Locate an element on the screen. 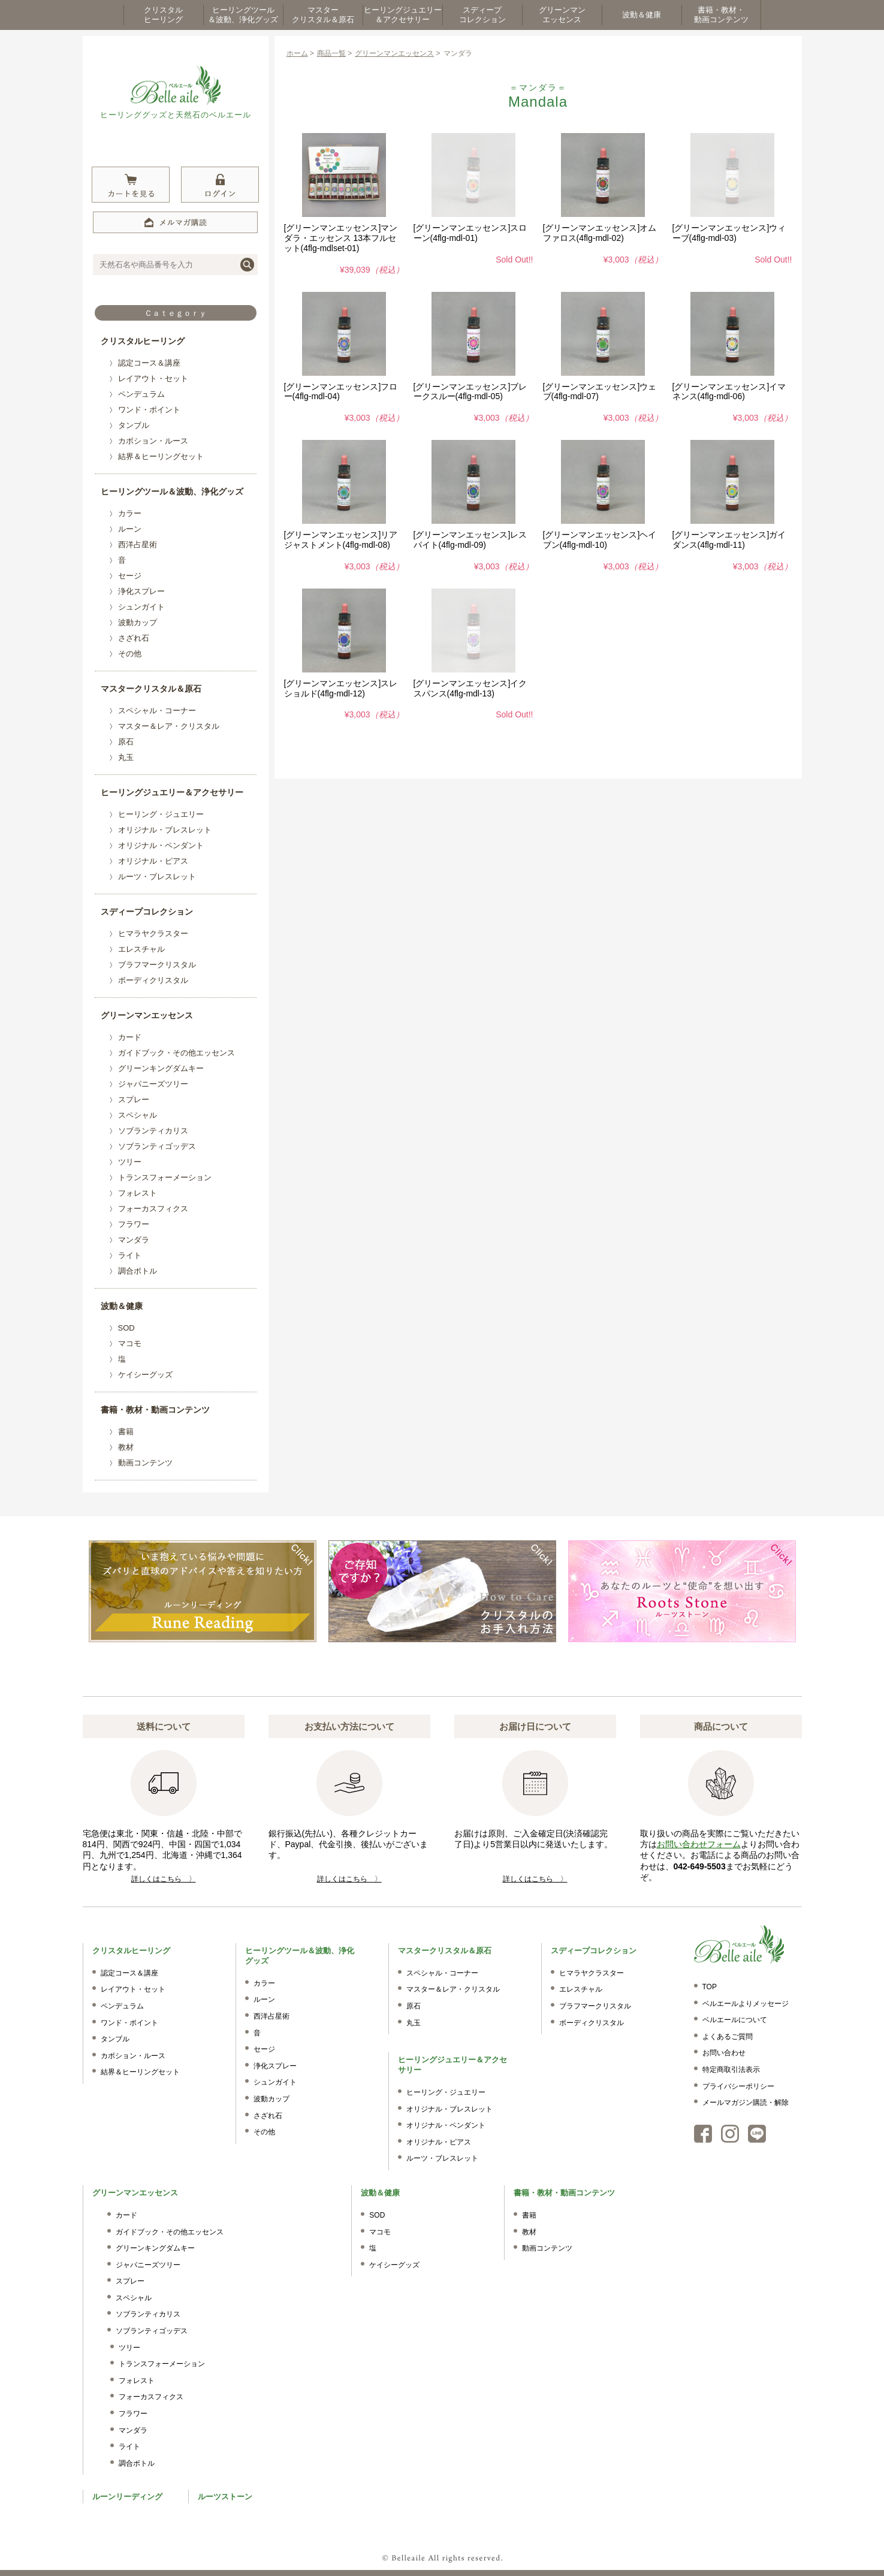 The image size is (884, 2576). ヒーリングツール＆波動、浄化グッズ is located at coordinates (172, 491).